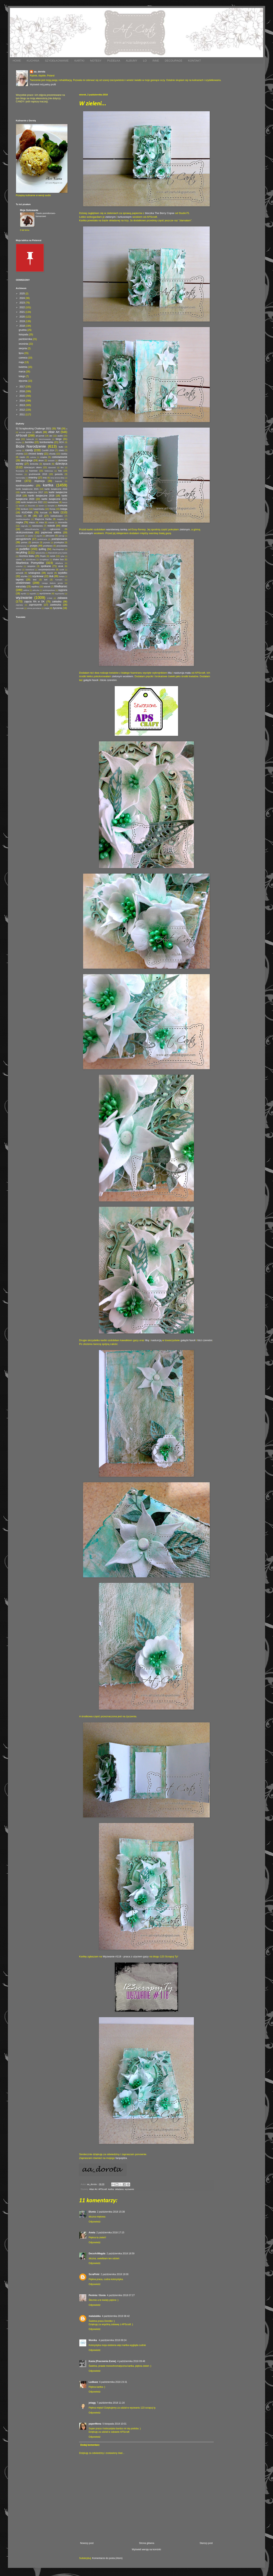 The width and height of the screenshot is (273, 2576). I want to click on LO, so click(145, 60).